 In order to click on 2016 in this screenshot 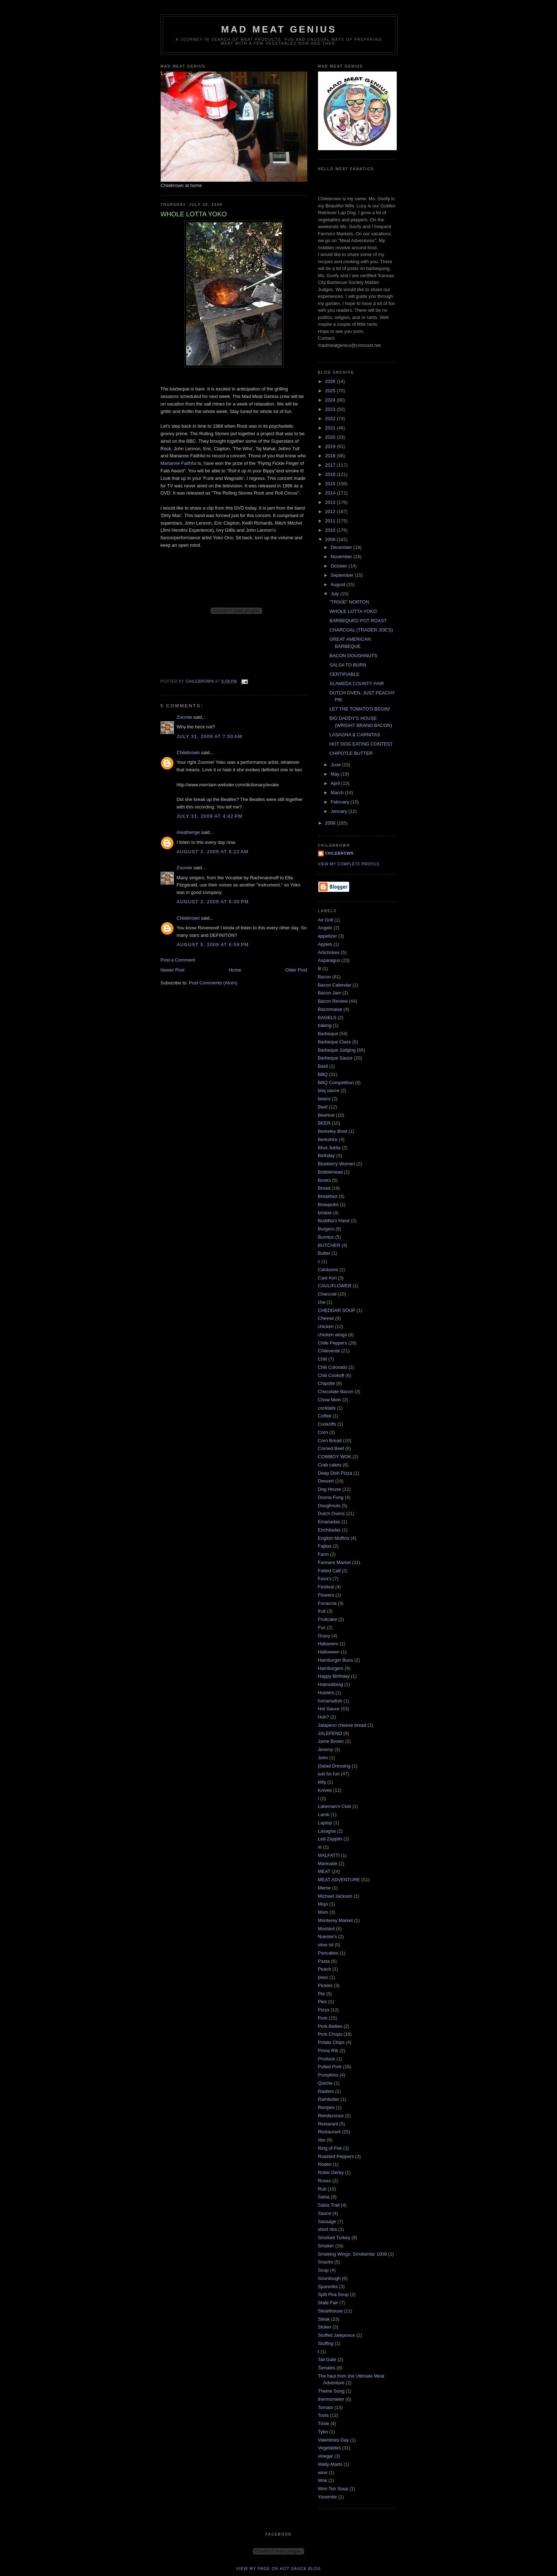, I will do `click(331, 474)`.